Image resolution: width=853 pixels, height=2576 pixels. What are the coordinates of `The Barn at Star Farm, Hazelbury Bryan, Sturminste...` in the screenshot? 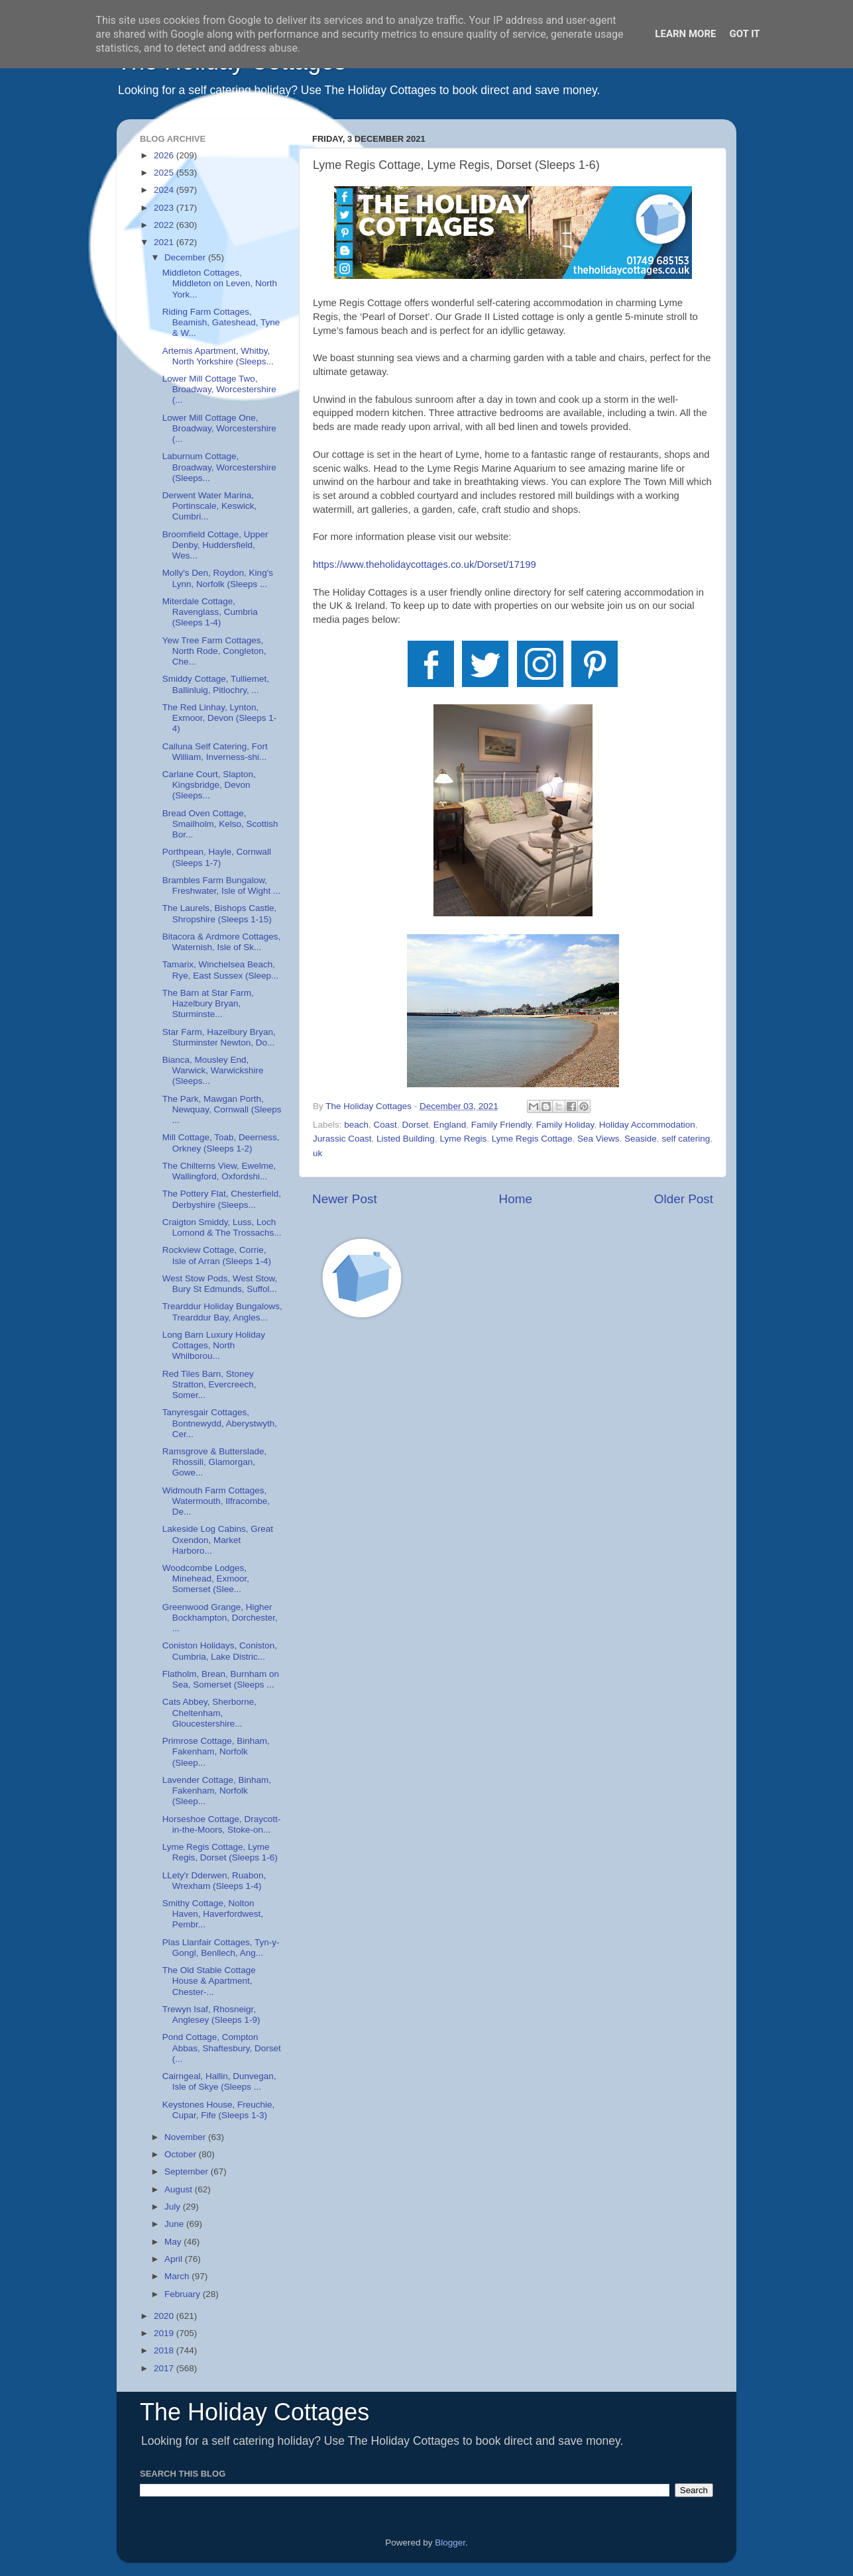 It's located at (208, 1003).